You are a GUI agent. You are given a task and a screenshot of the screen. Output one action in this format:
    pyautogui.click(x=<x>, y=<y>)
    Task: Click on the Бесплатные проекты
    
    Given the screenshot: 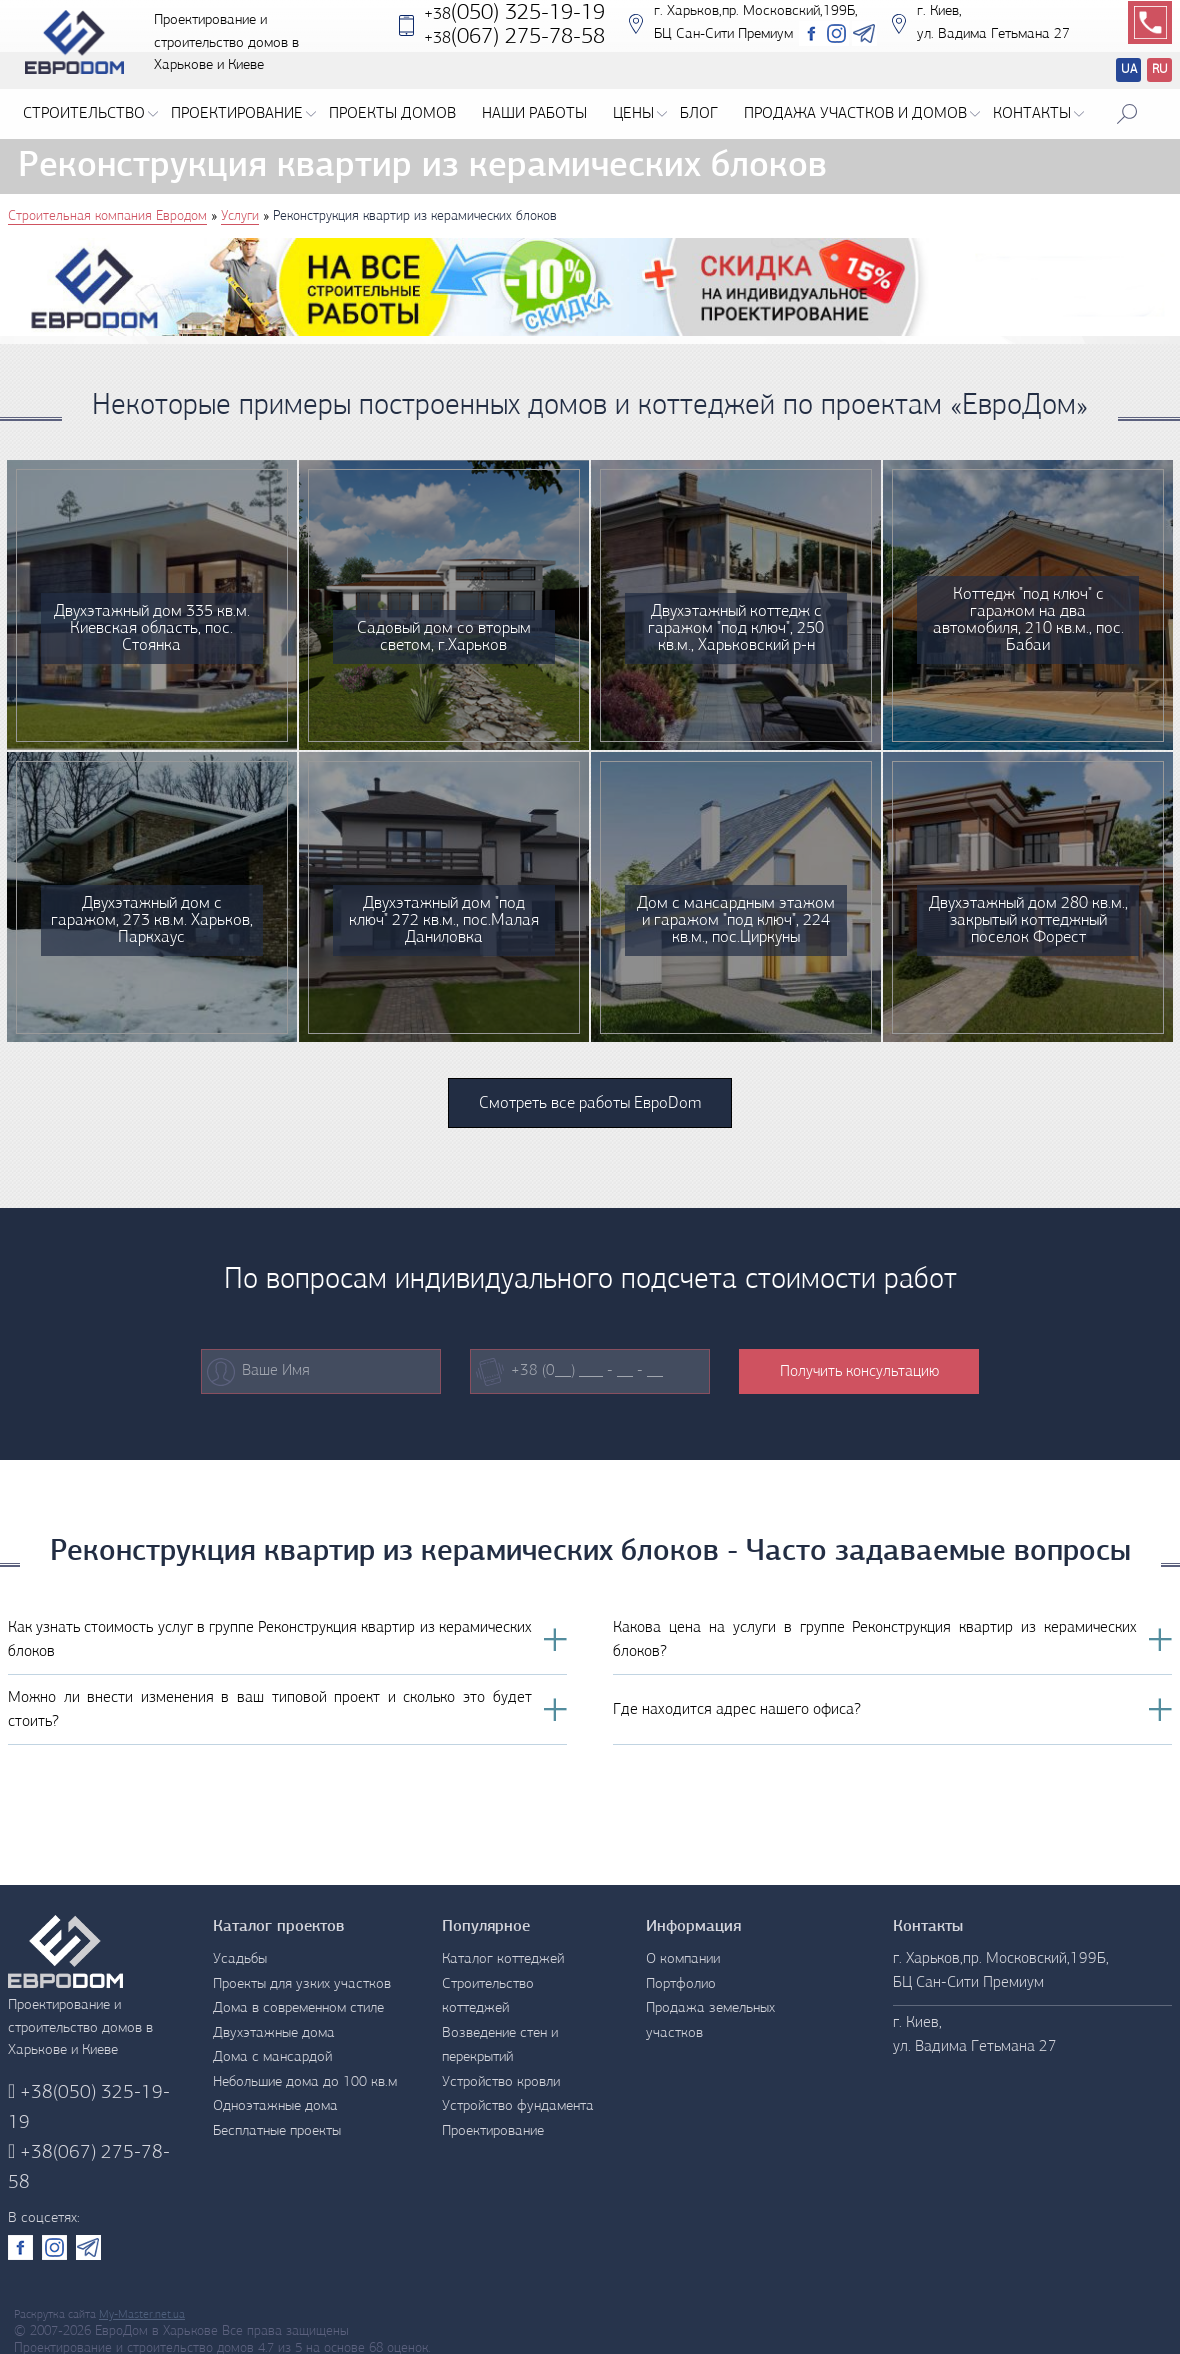 What is the action you would take?
    pyautogui.click(x=277, y=2131)
    